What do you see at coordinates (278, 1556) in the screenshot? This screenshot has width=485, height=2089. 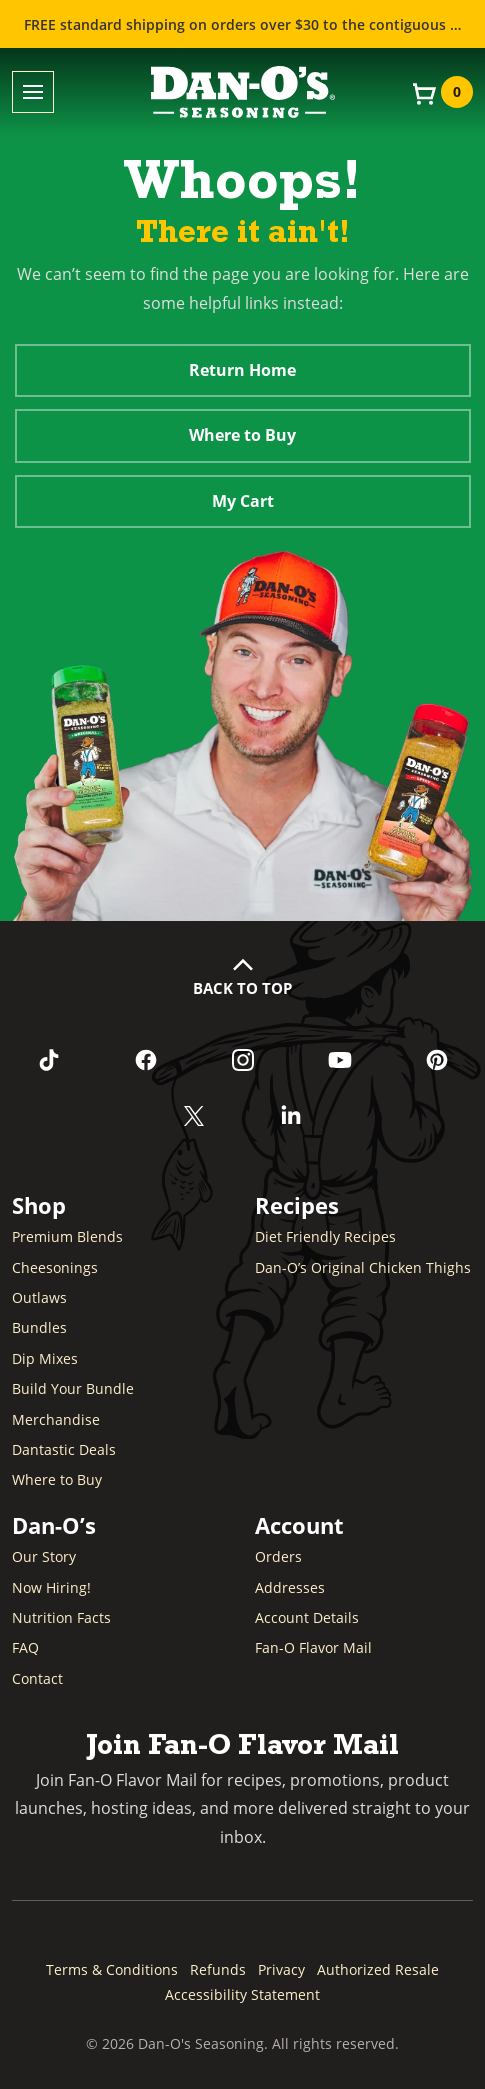 I see `Orders` at bounding box center [278, 1556].